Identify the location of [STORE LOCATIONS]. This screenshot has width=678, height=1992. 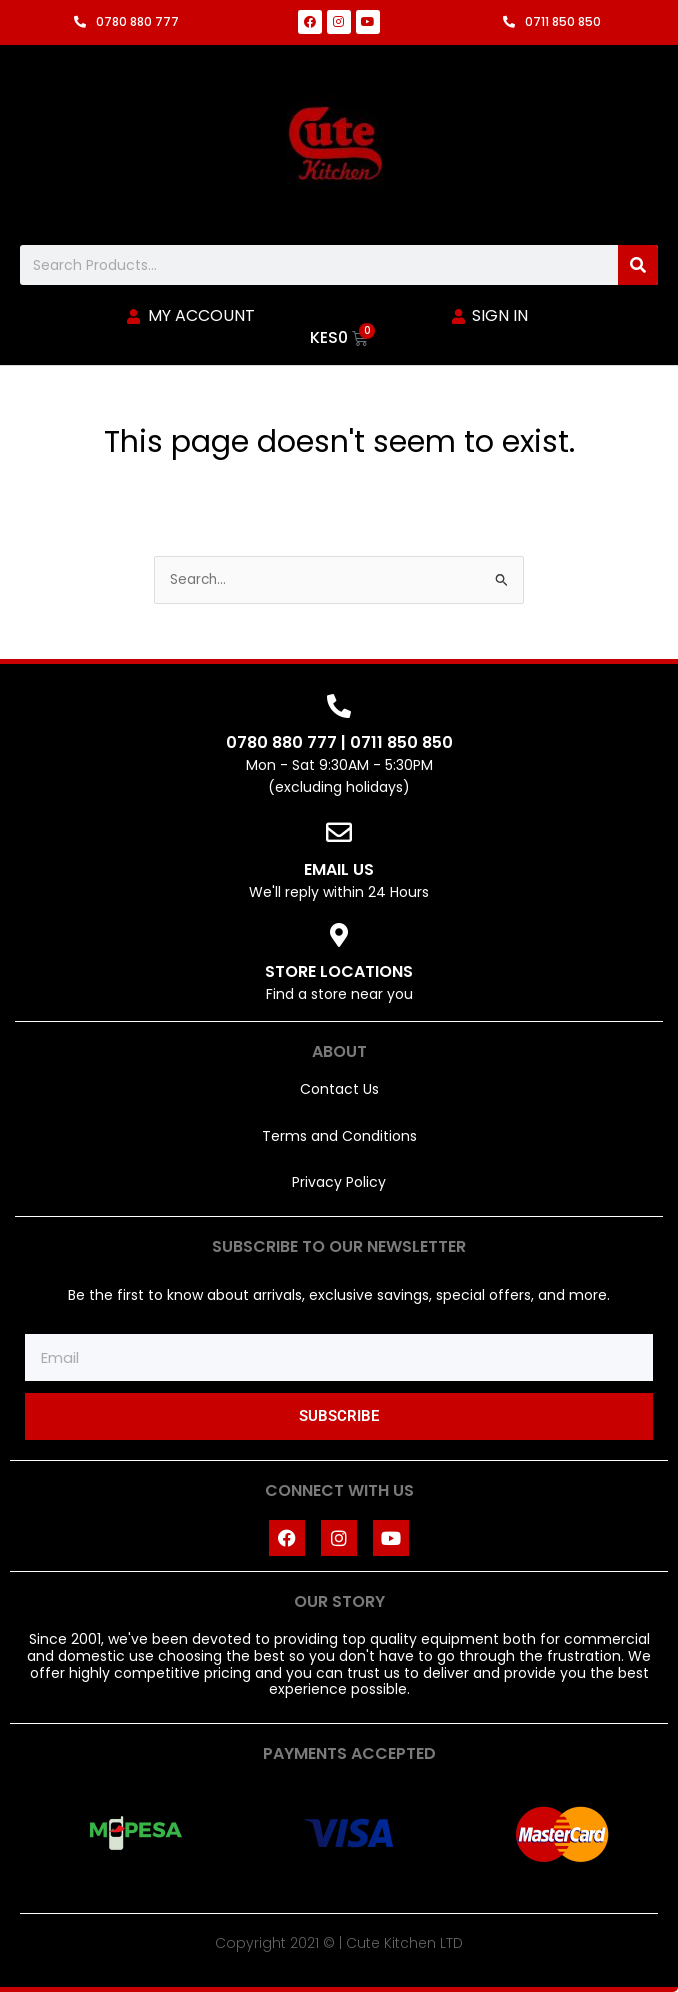
(339, 935).